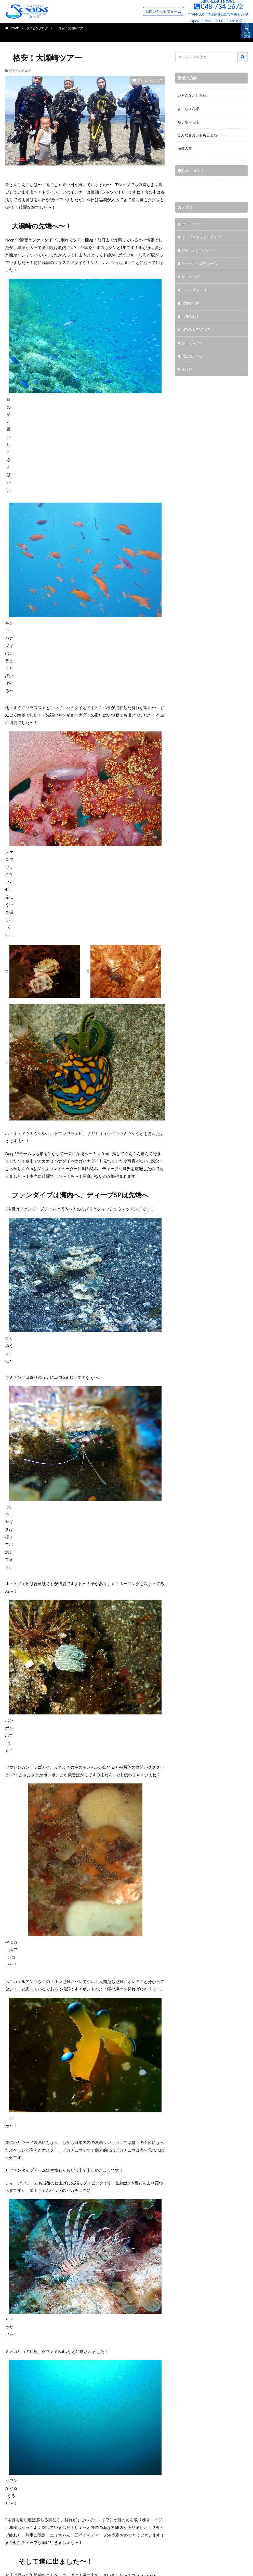 Image resolution: width=253 pixels, height=2576 pixels. What do you see at coordinates (190, 303) in the screenshot?
I see `お客様の声` at bounding box center [190, 303].